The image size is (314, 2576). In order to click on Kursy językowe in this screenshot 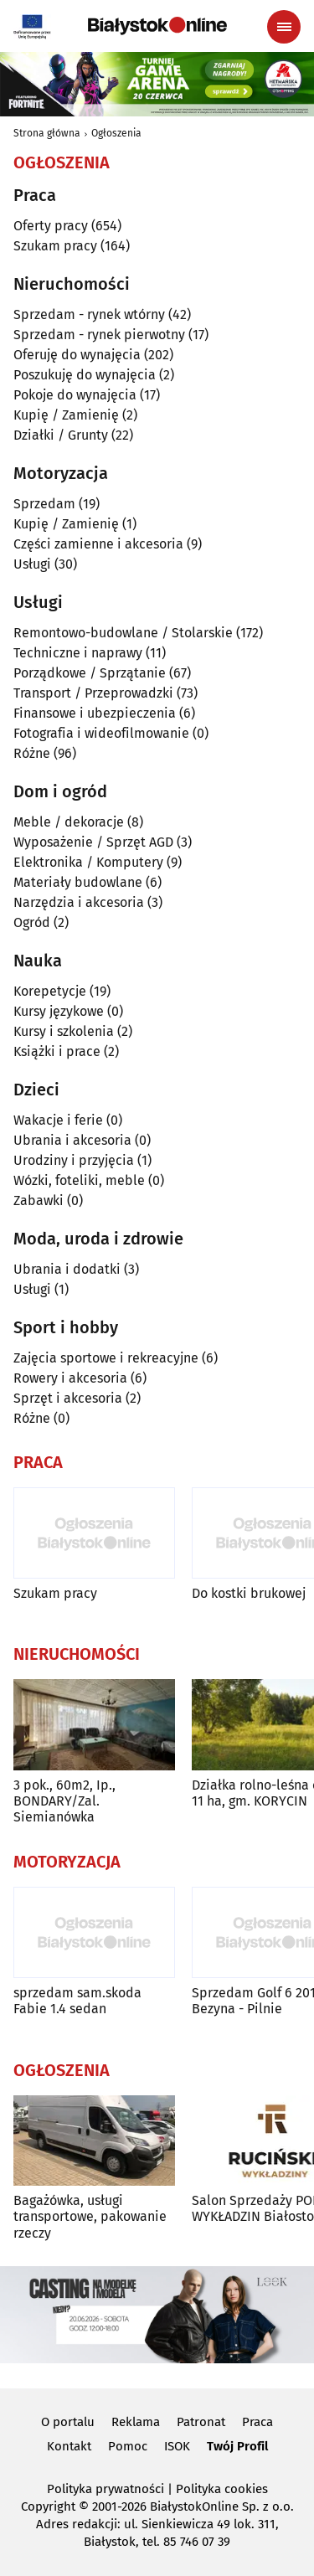, I will do `click(58, 1011)`.